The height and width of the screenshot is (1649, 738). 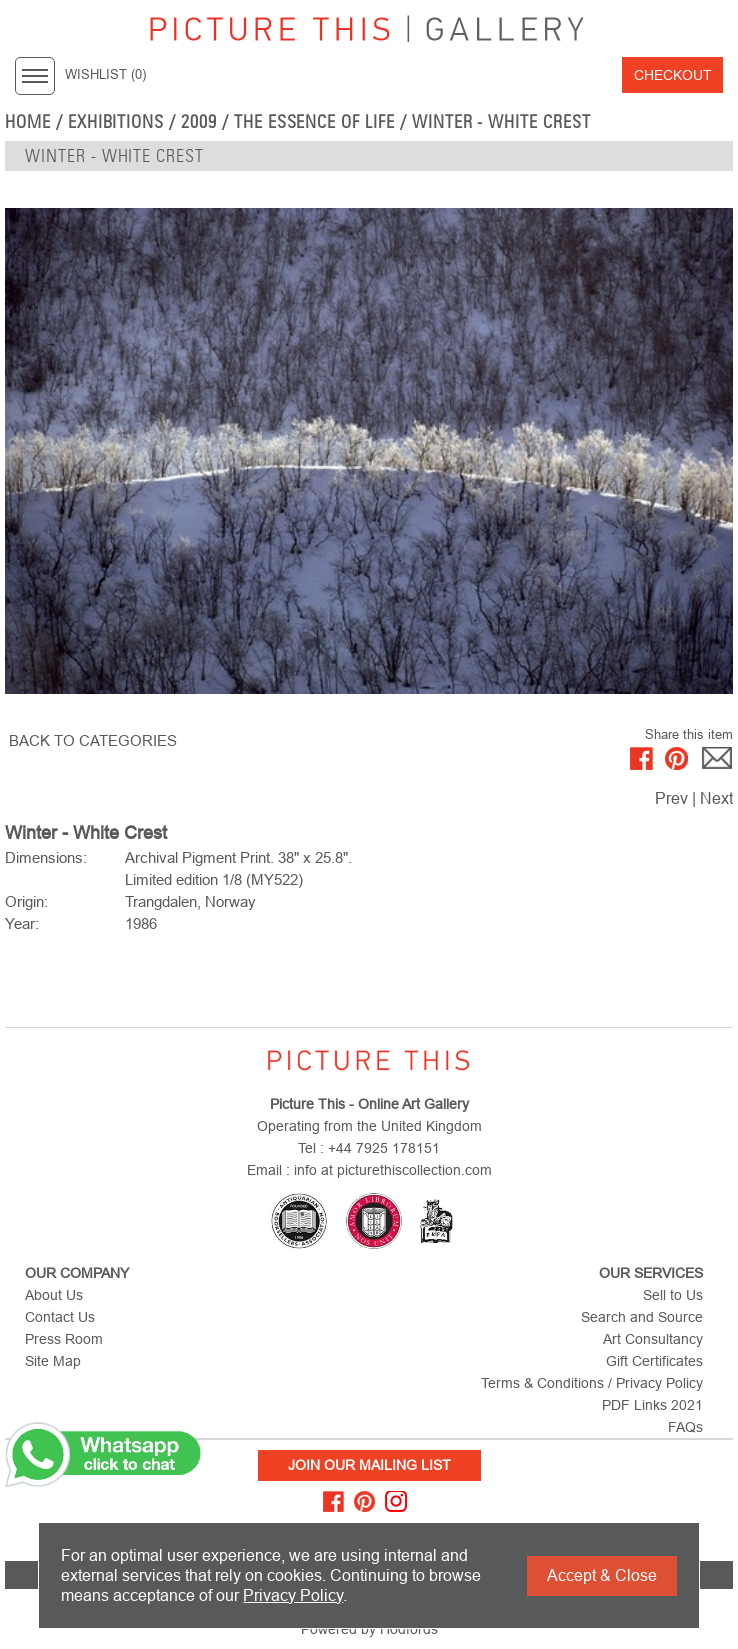 I want to click on About Us, so click(x=54, y=1295).